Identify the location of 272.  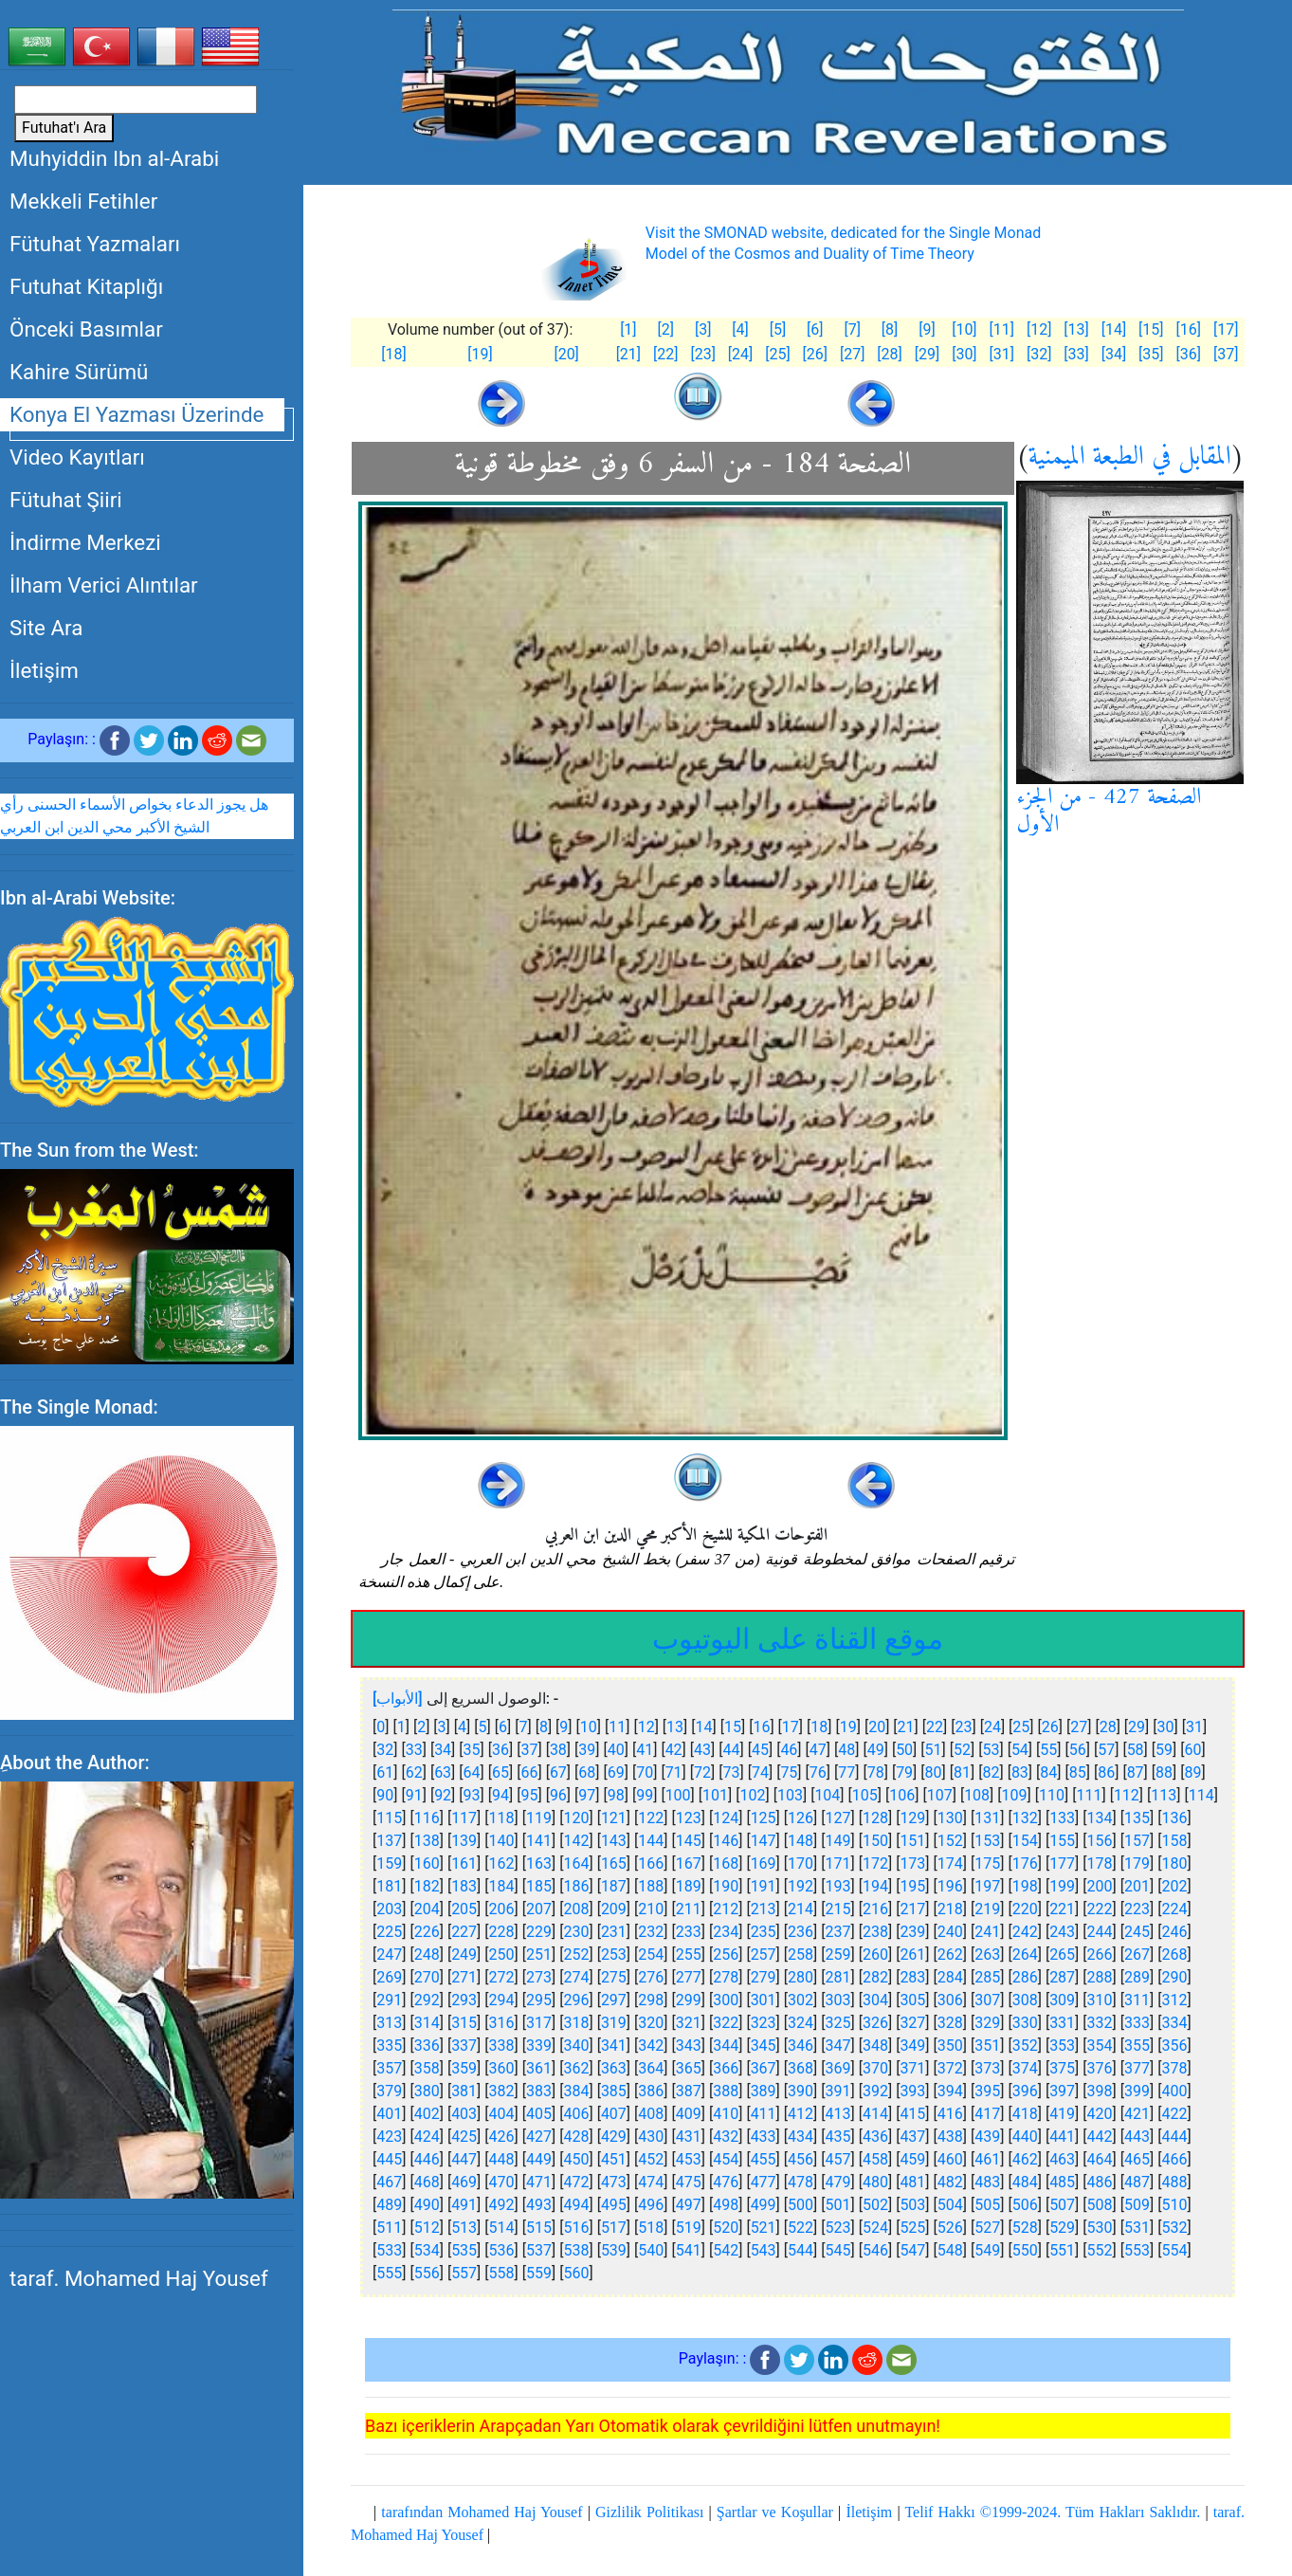
(502, 1977).